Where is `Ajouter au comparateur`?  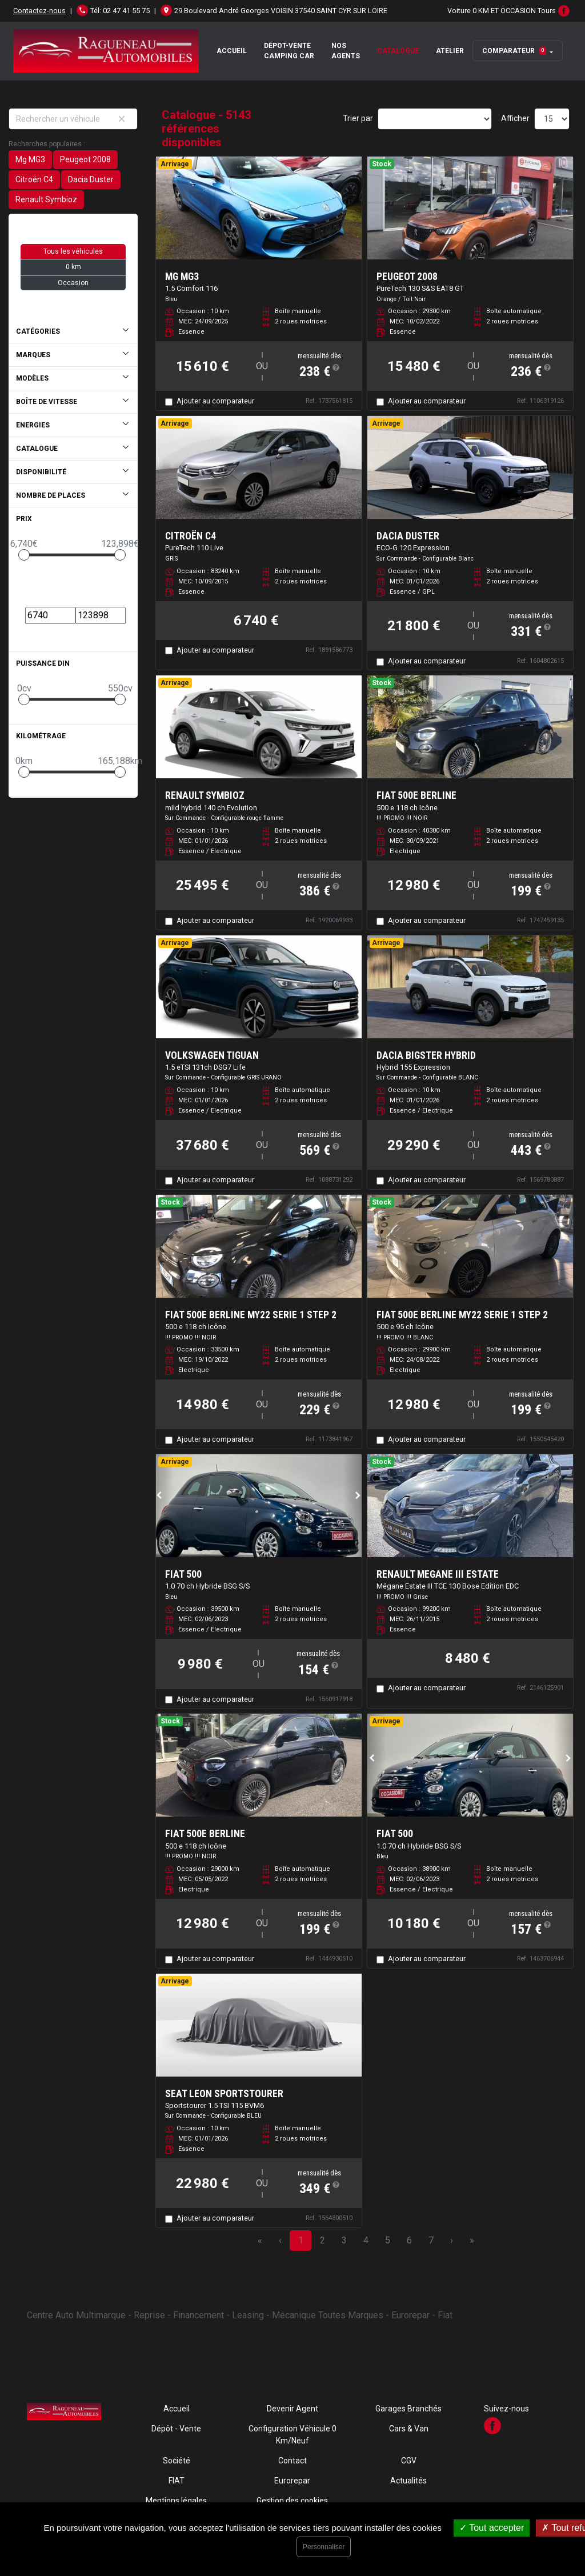
Ajouter au comparateur is located at coordinates (215, 401).